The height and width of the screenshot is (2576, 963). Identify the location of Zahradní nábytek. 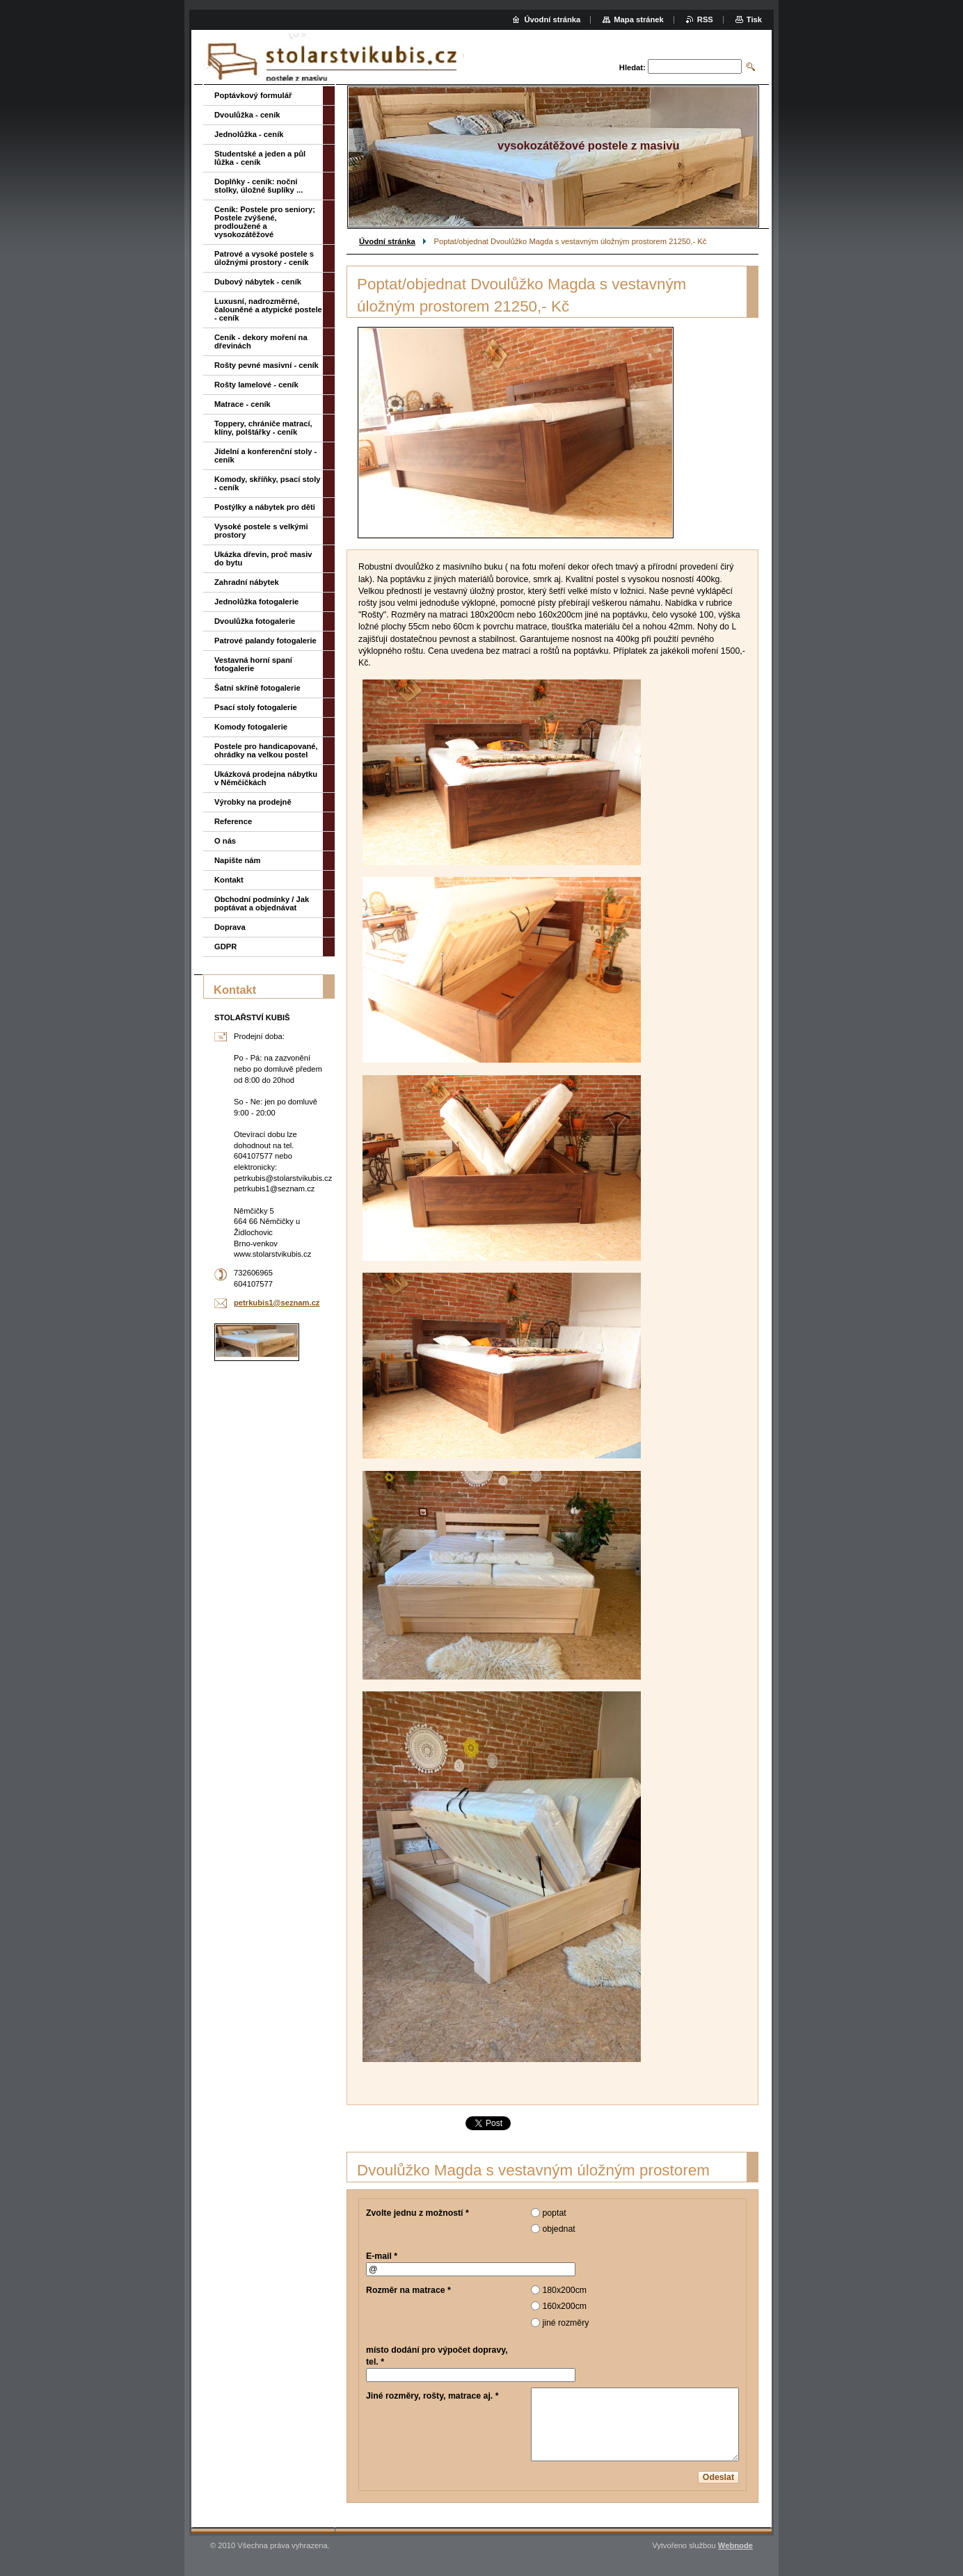
(246, 582).